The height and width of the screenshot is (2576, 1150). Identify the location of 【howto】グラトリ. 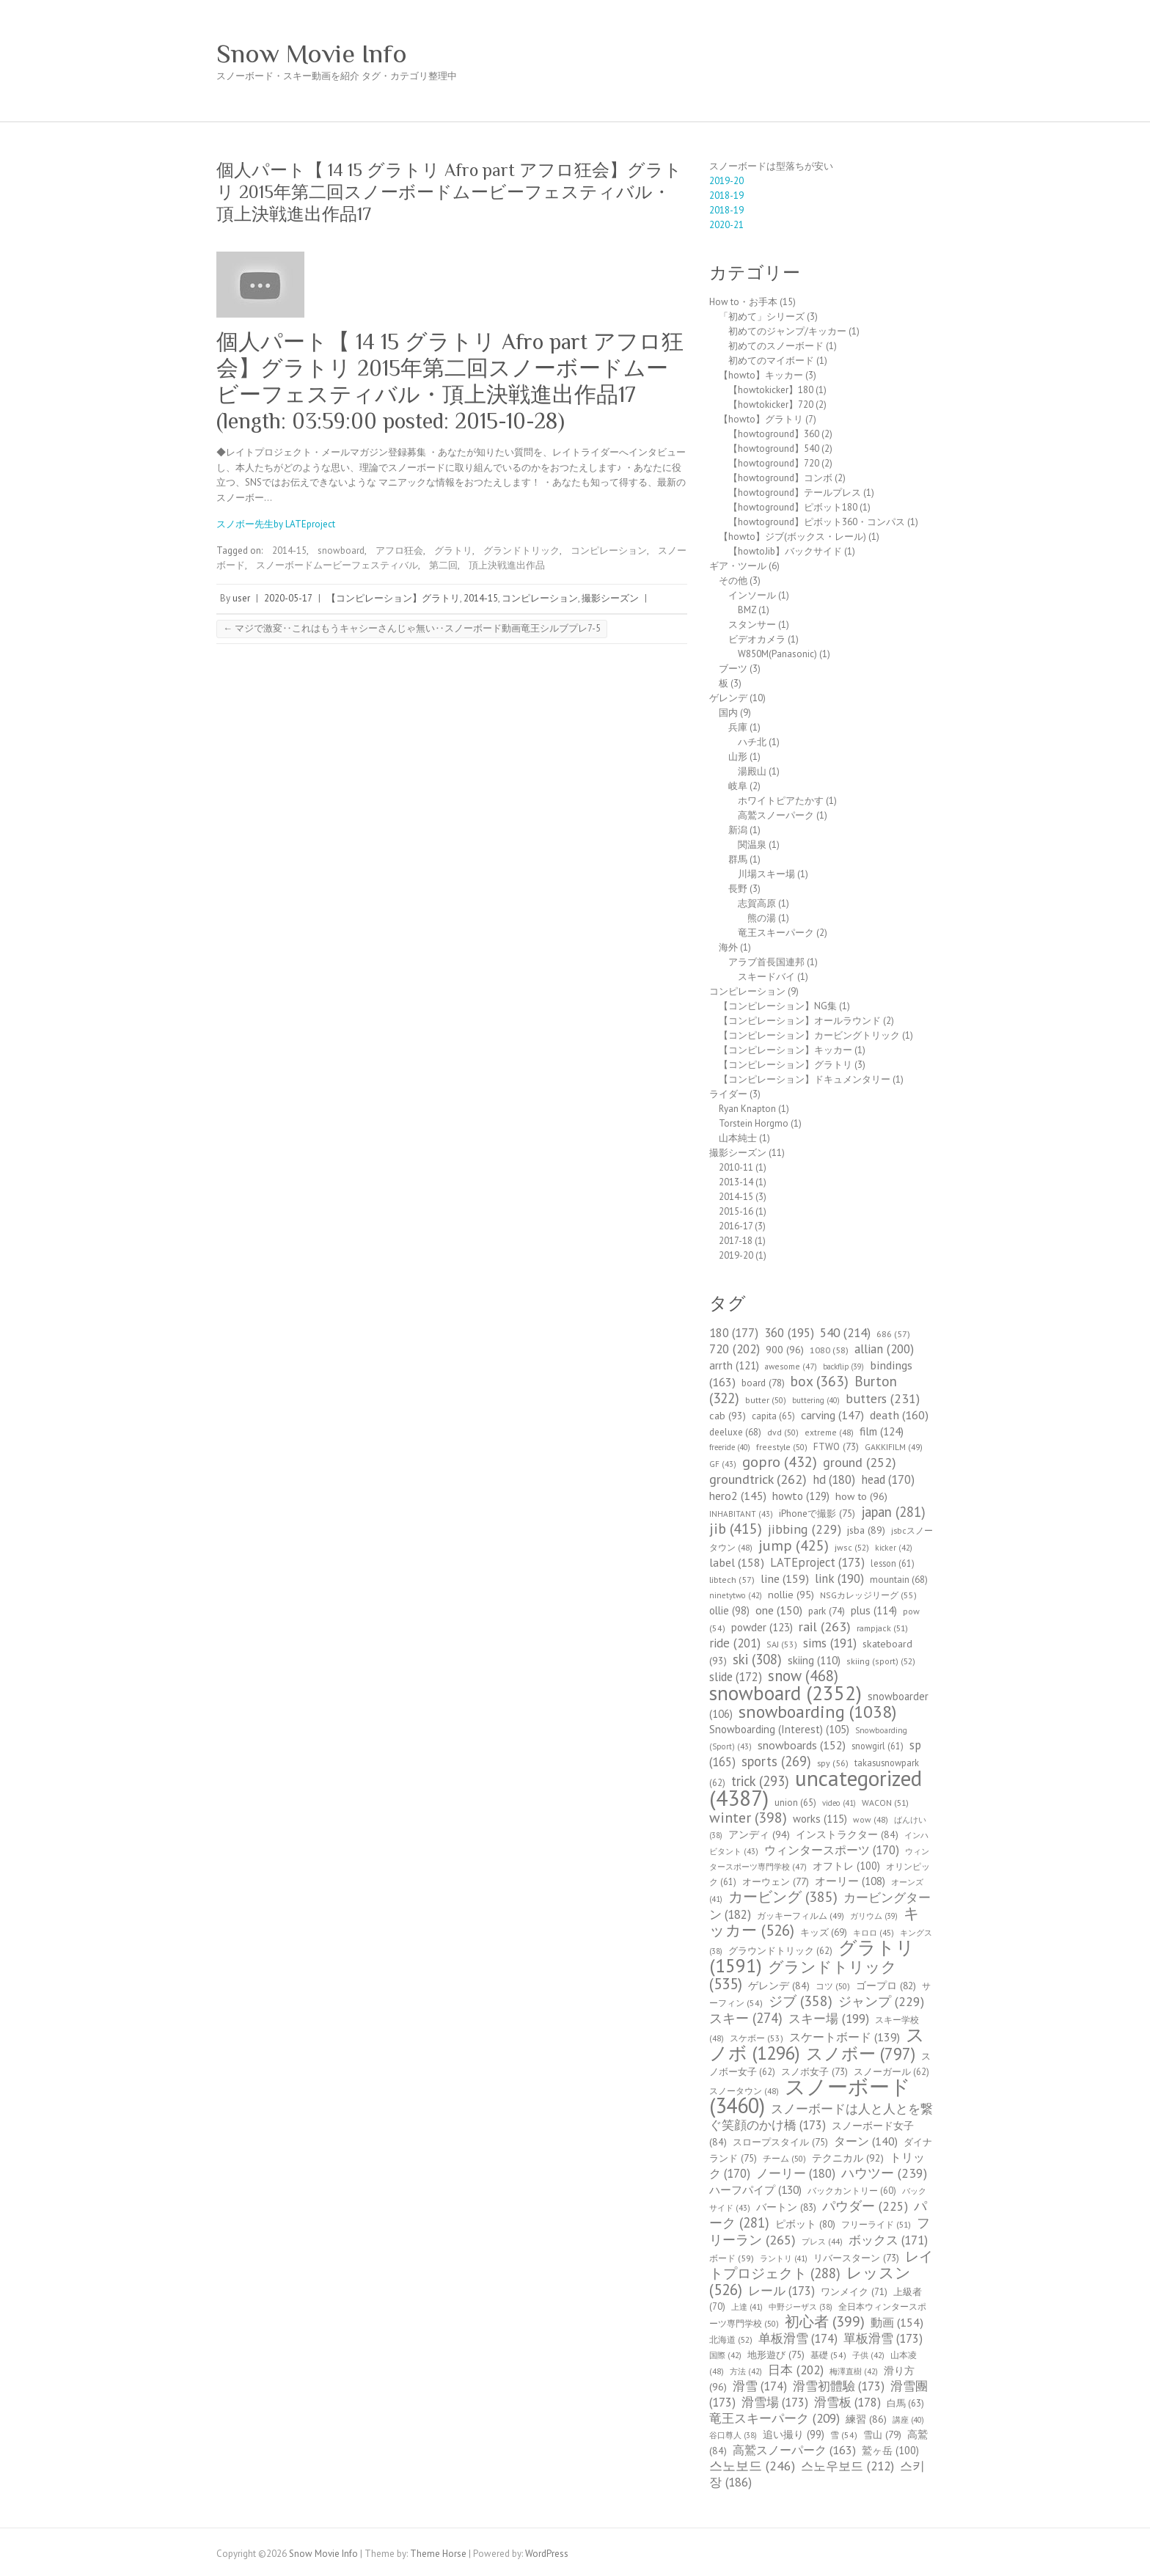
(761, 419).